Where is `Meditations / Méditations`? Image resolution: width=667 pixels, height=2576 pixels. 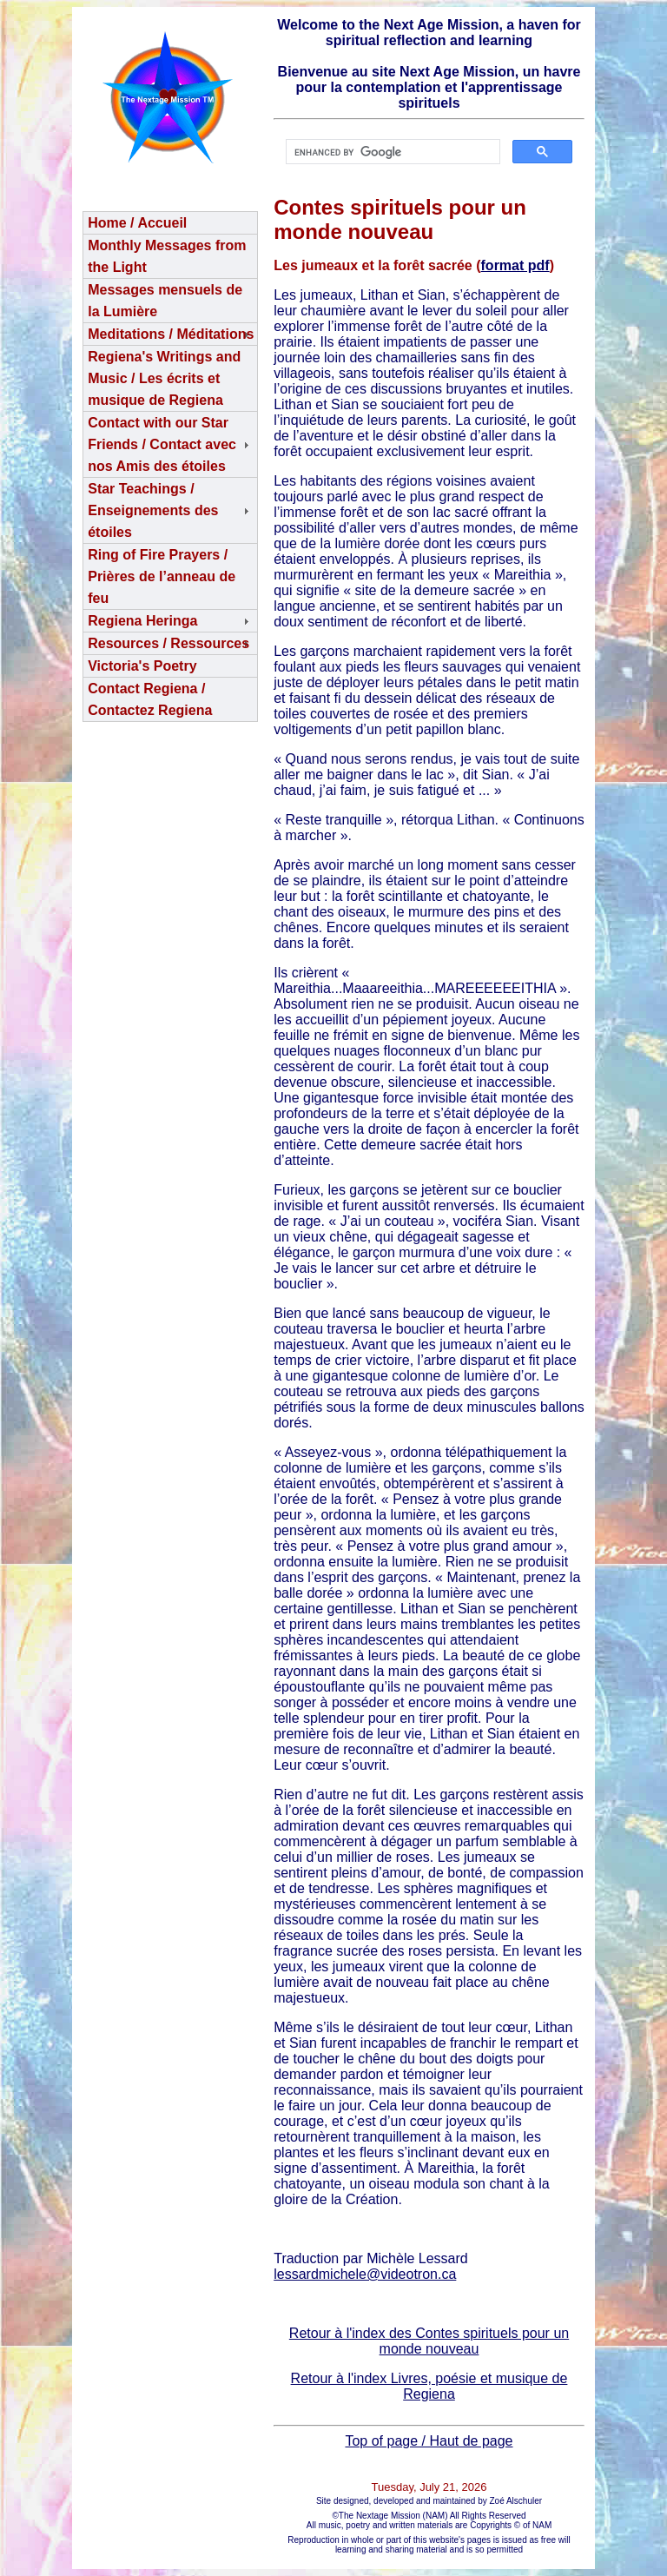 Meditations / Méditations is located at coordinates (171, 334).